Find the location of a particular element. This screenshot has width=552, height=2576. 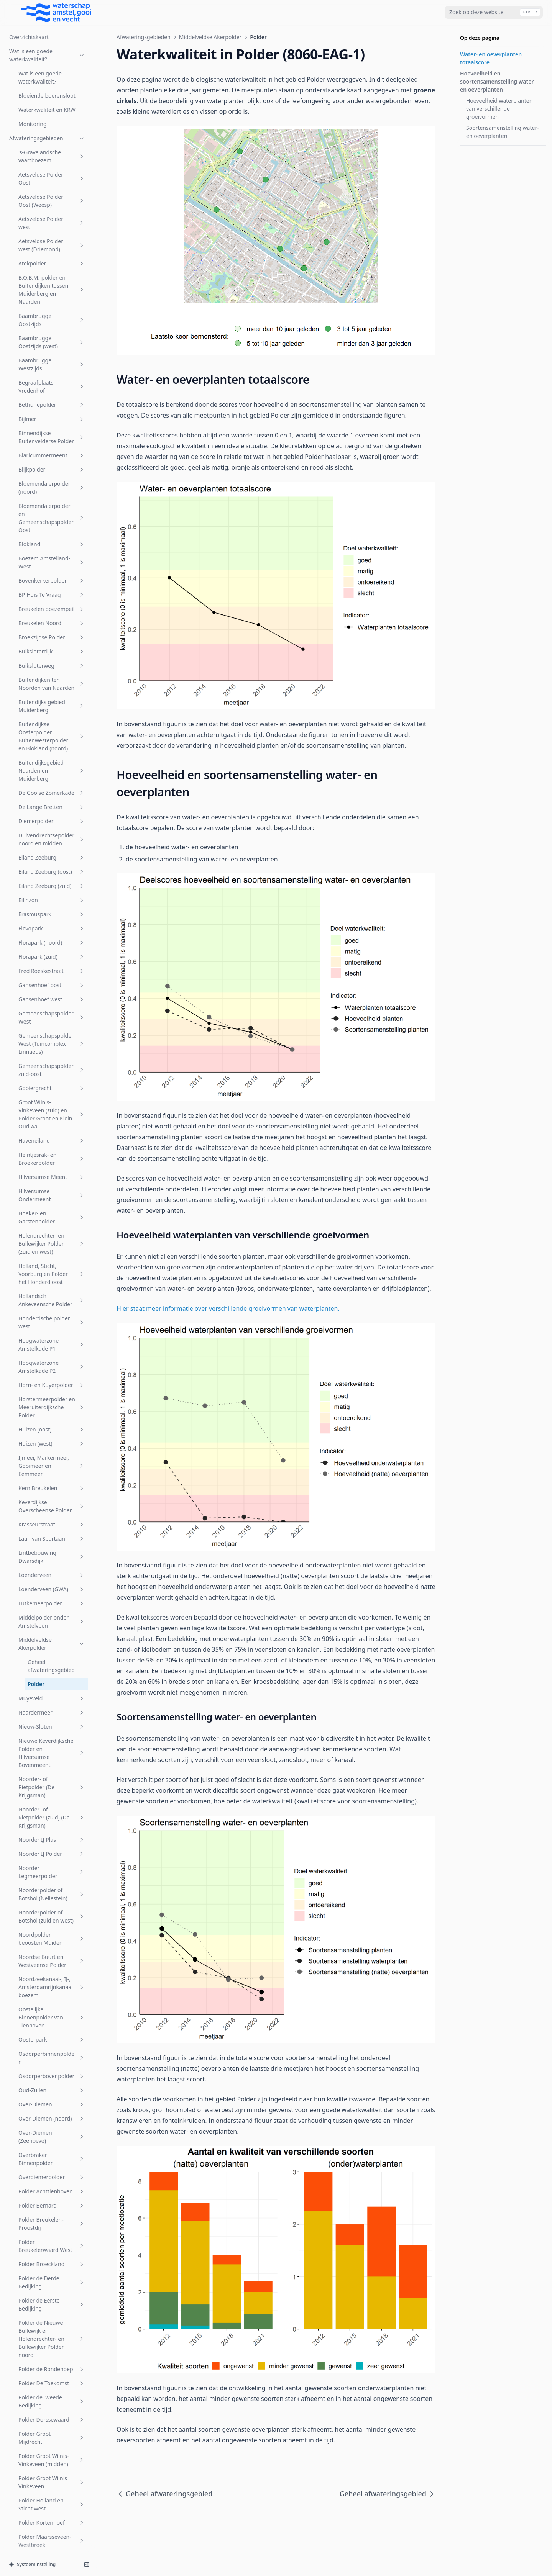

Florapark (noord) is located at coordinates (51, 293).